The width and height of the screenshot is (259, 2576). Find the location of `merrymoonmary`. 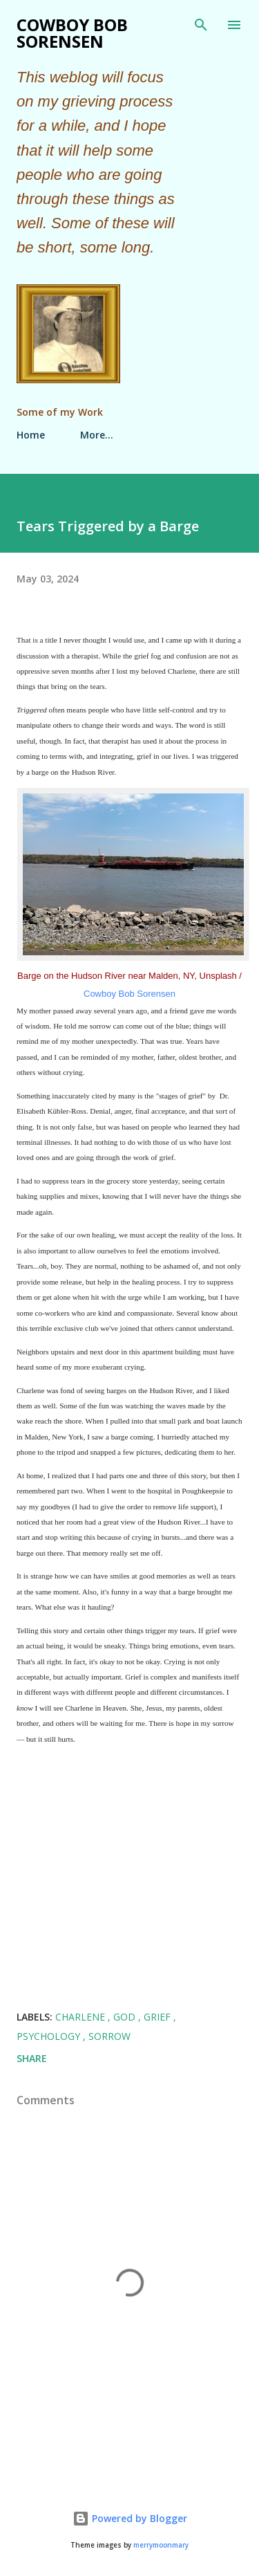

merrymoonmary is located at coordinates (161, 2545).